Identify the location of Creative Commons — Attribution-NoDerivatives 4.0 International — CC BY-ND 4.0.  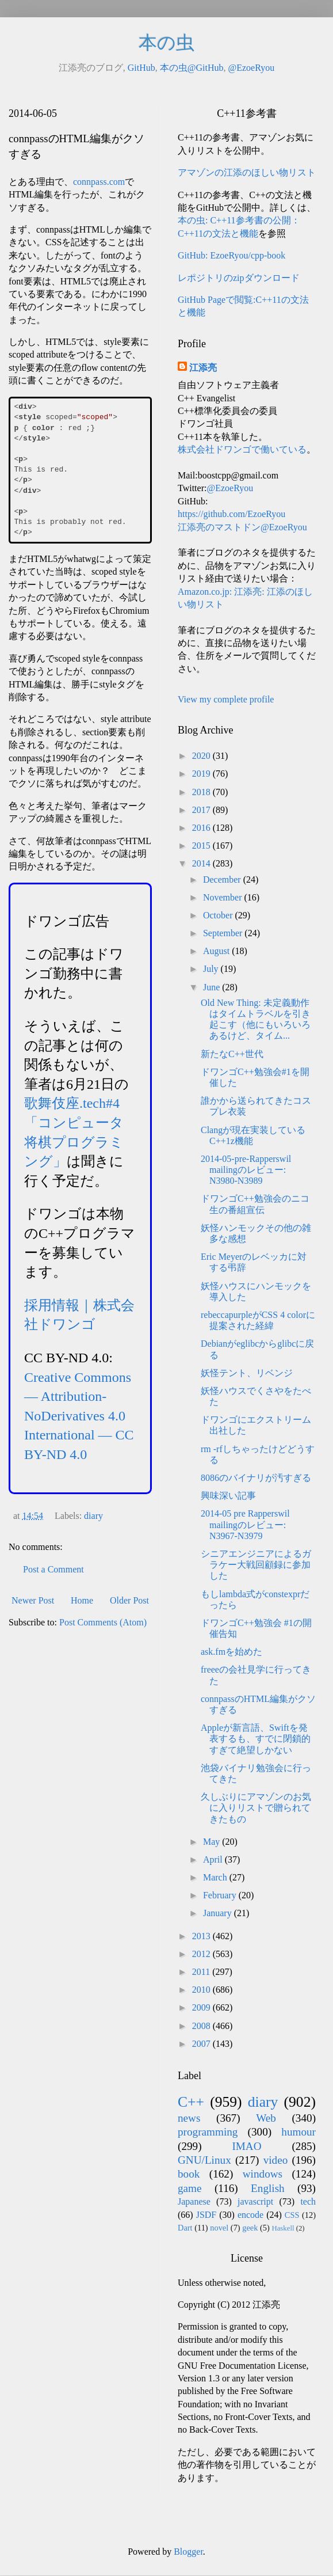
(79, 1416).